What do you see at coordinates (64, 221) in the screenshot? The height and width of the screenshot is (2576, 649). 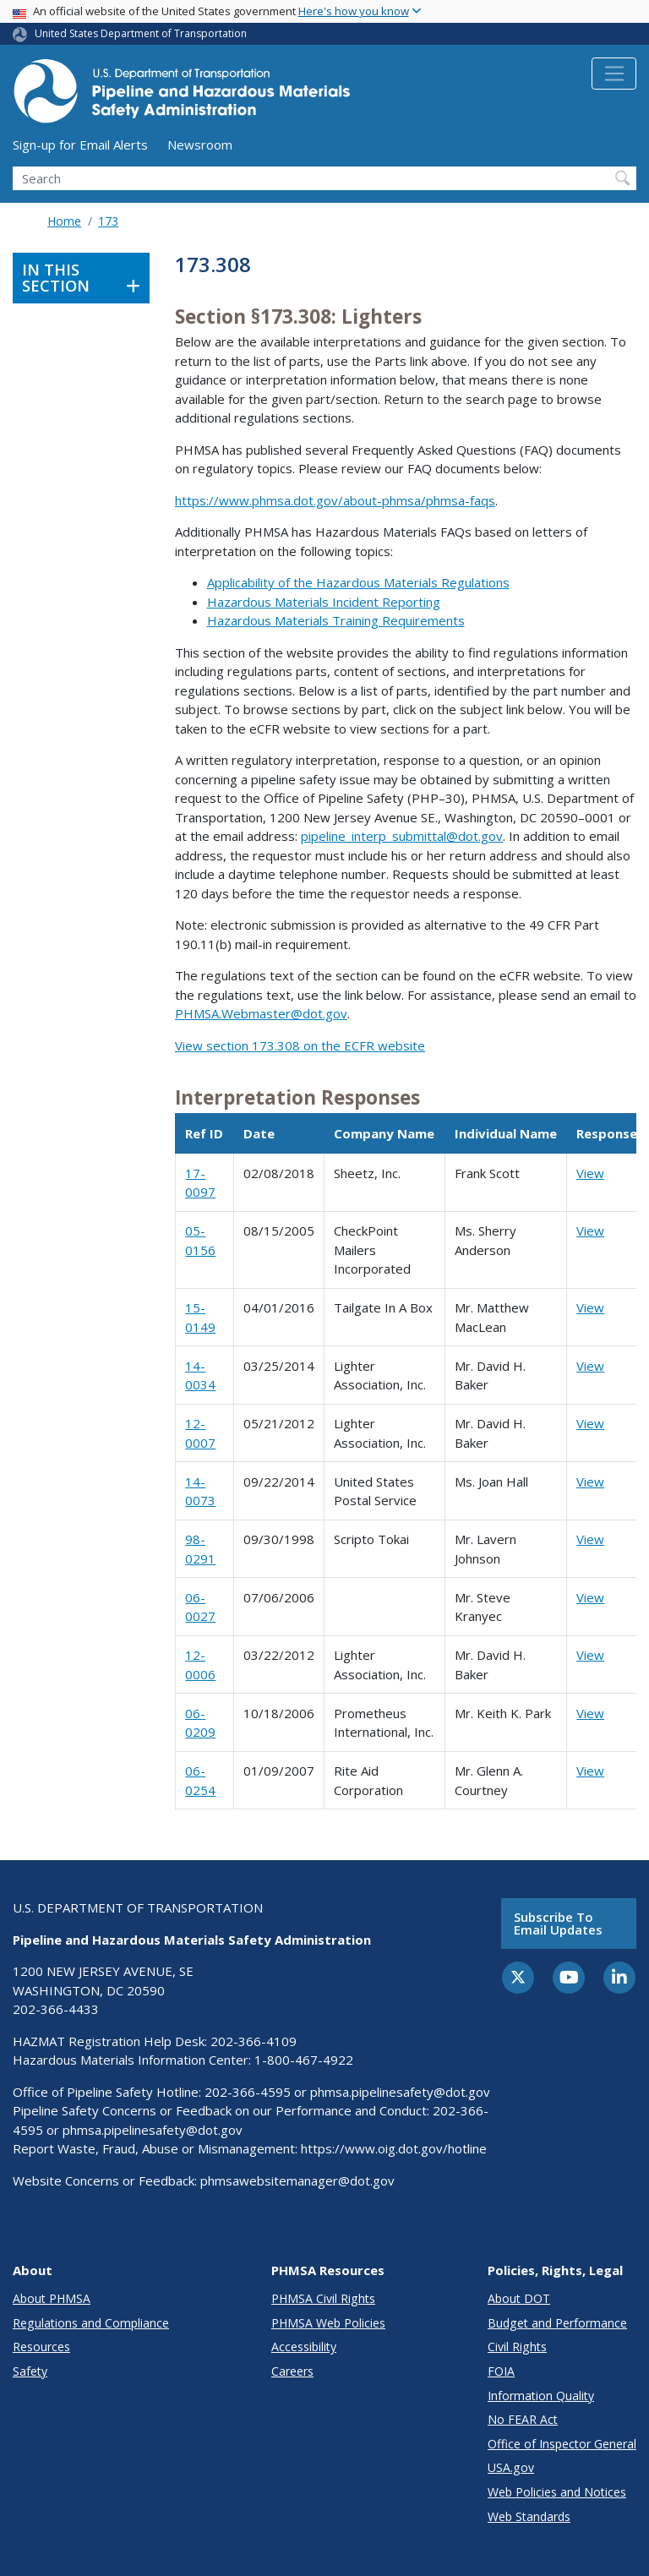 I see `Home` at bounding box center [64, 221].